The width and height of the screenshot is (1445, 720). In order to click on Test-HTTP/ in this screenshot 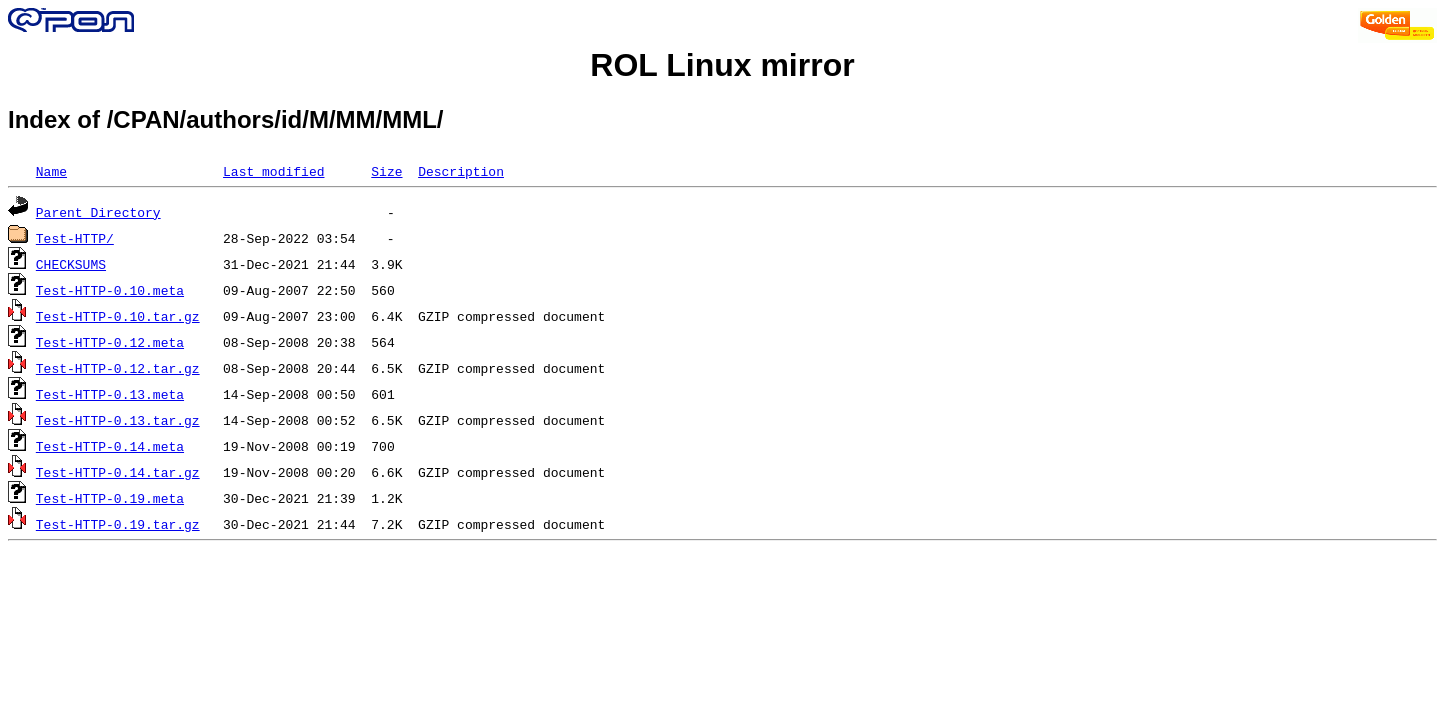, I will do `click(75, 238)`.